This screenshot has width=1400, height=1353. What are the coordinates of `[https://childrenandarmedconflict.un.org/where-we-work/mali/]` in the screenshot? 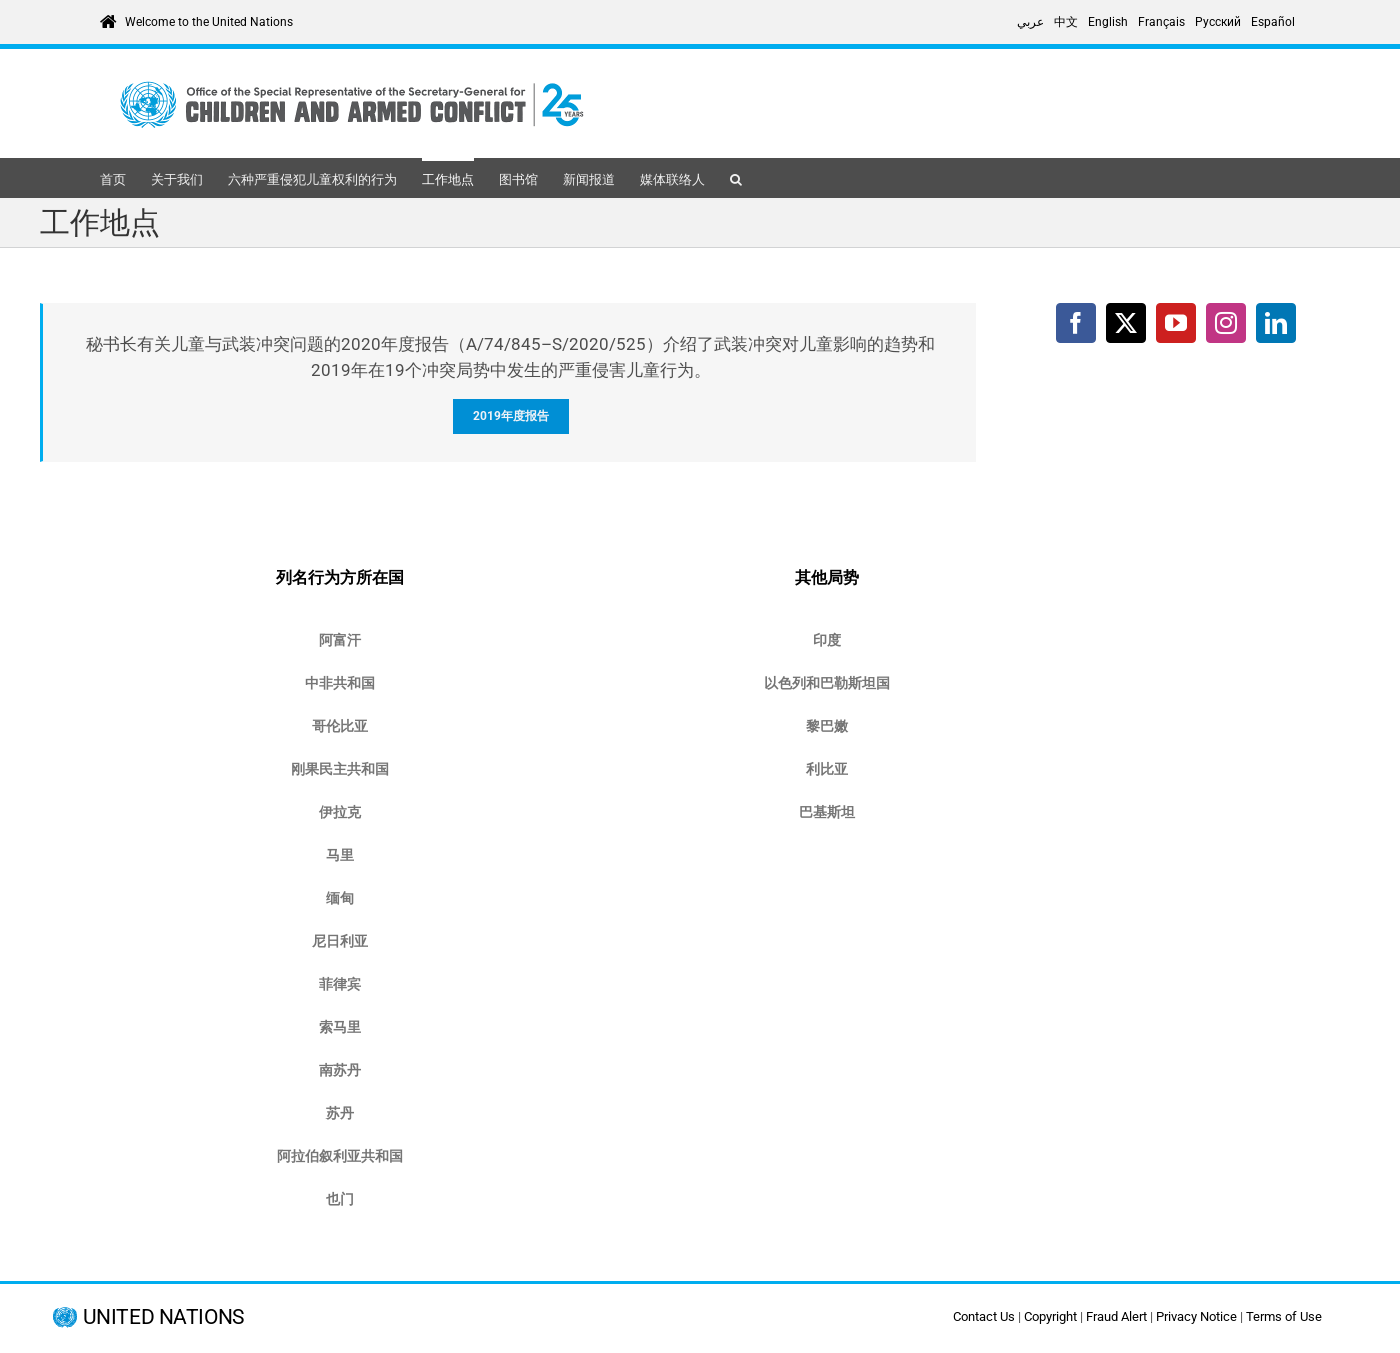 It's located at (340, 855).